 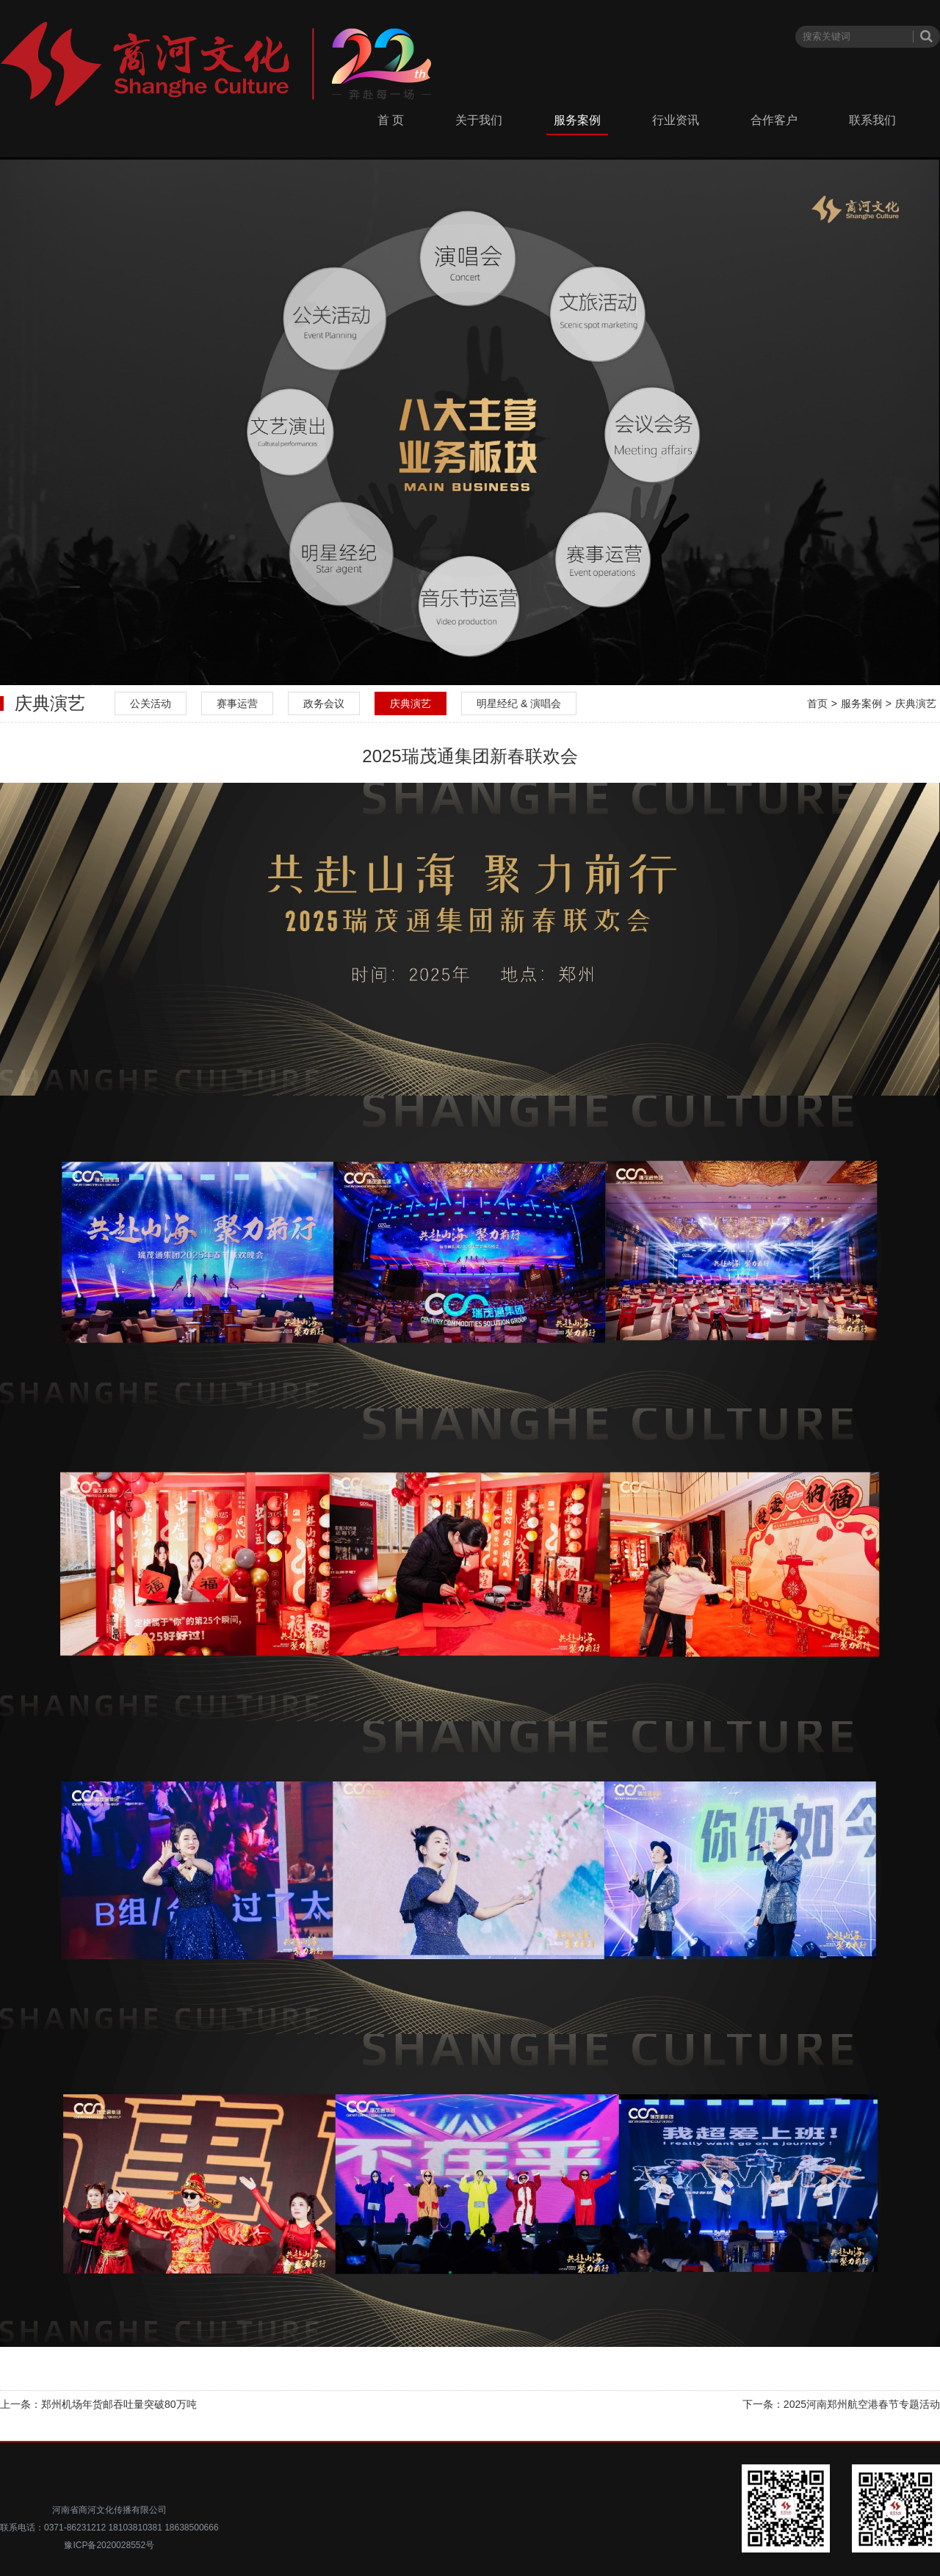 What do you see at coordinates (150, 703) in the screenshot?
I see `公关活动` at bounding box center [150, 703].